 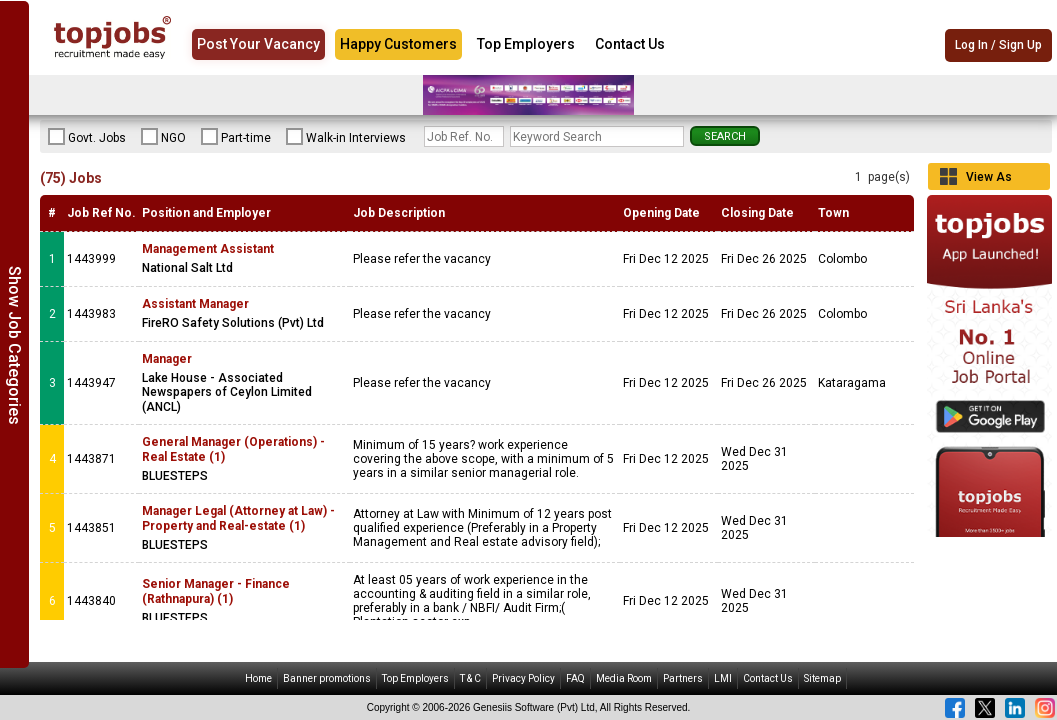 I want to click on Top Employers, so click(x=526, y=44).